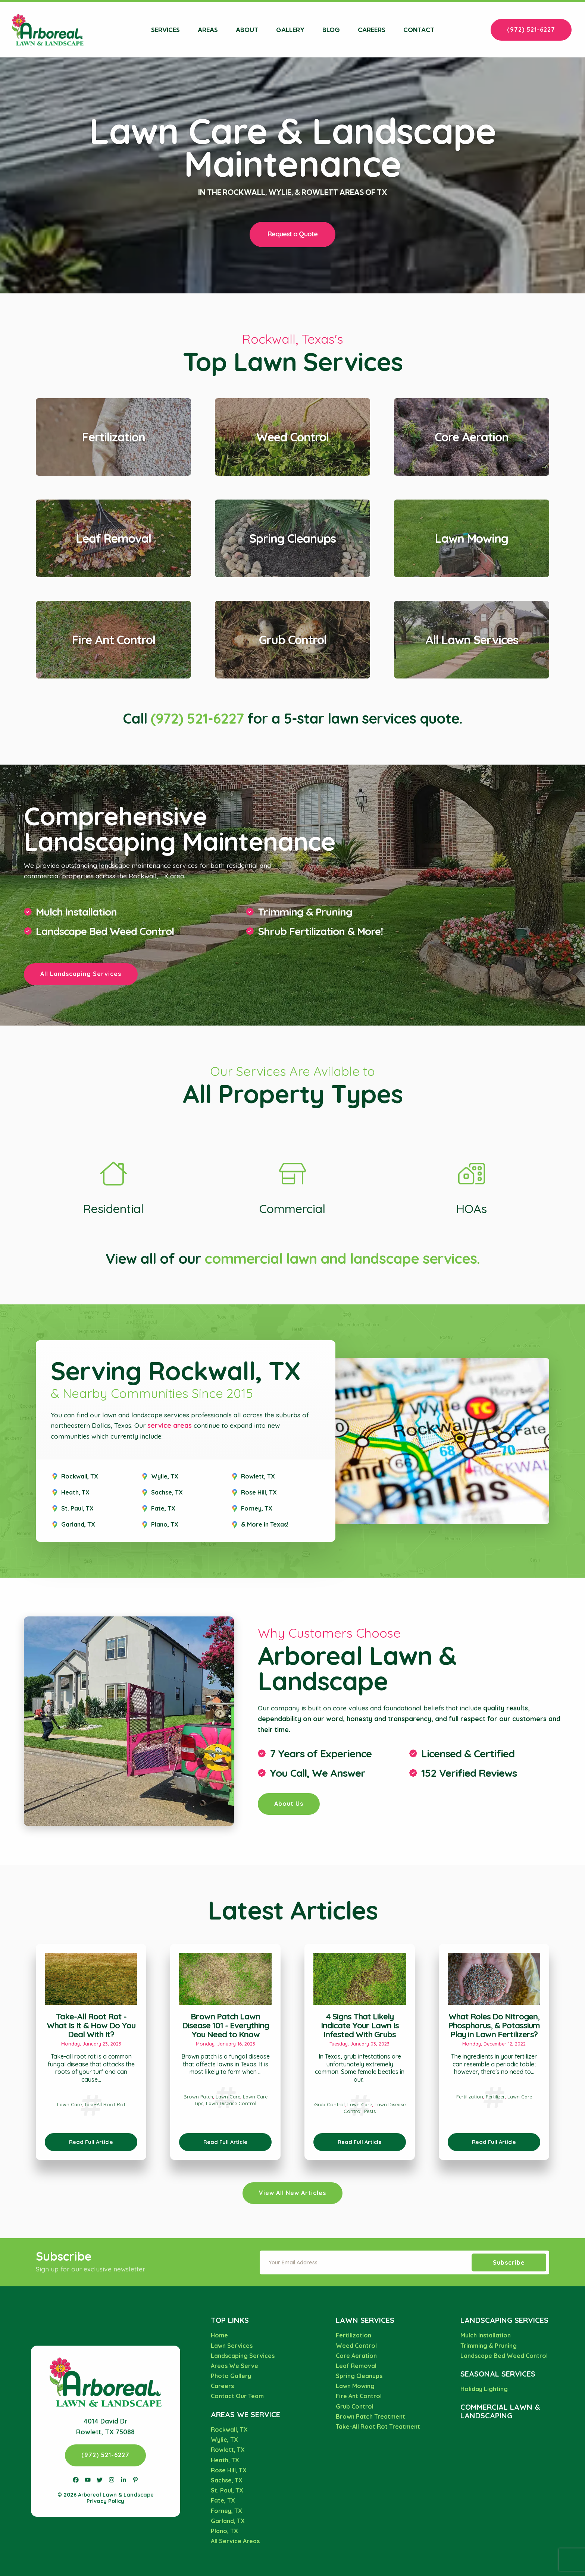 Image resolution: width=585 pixels, height=2576 pixels. Describe the element at coordinates (356, 2355) in the screenshot. I see `Core Aeration` at that location.